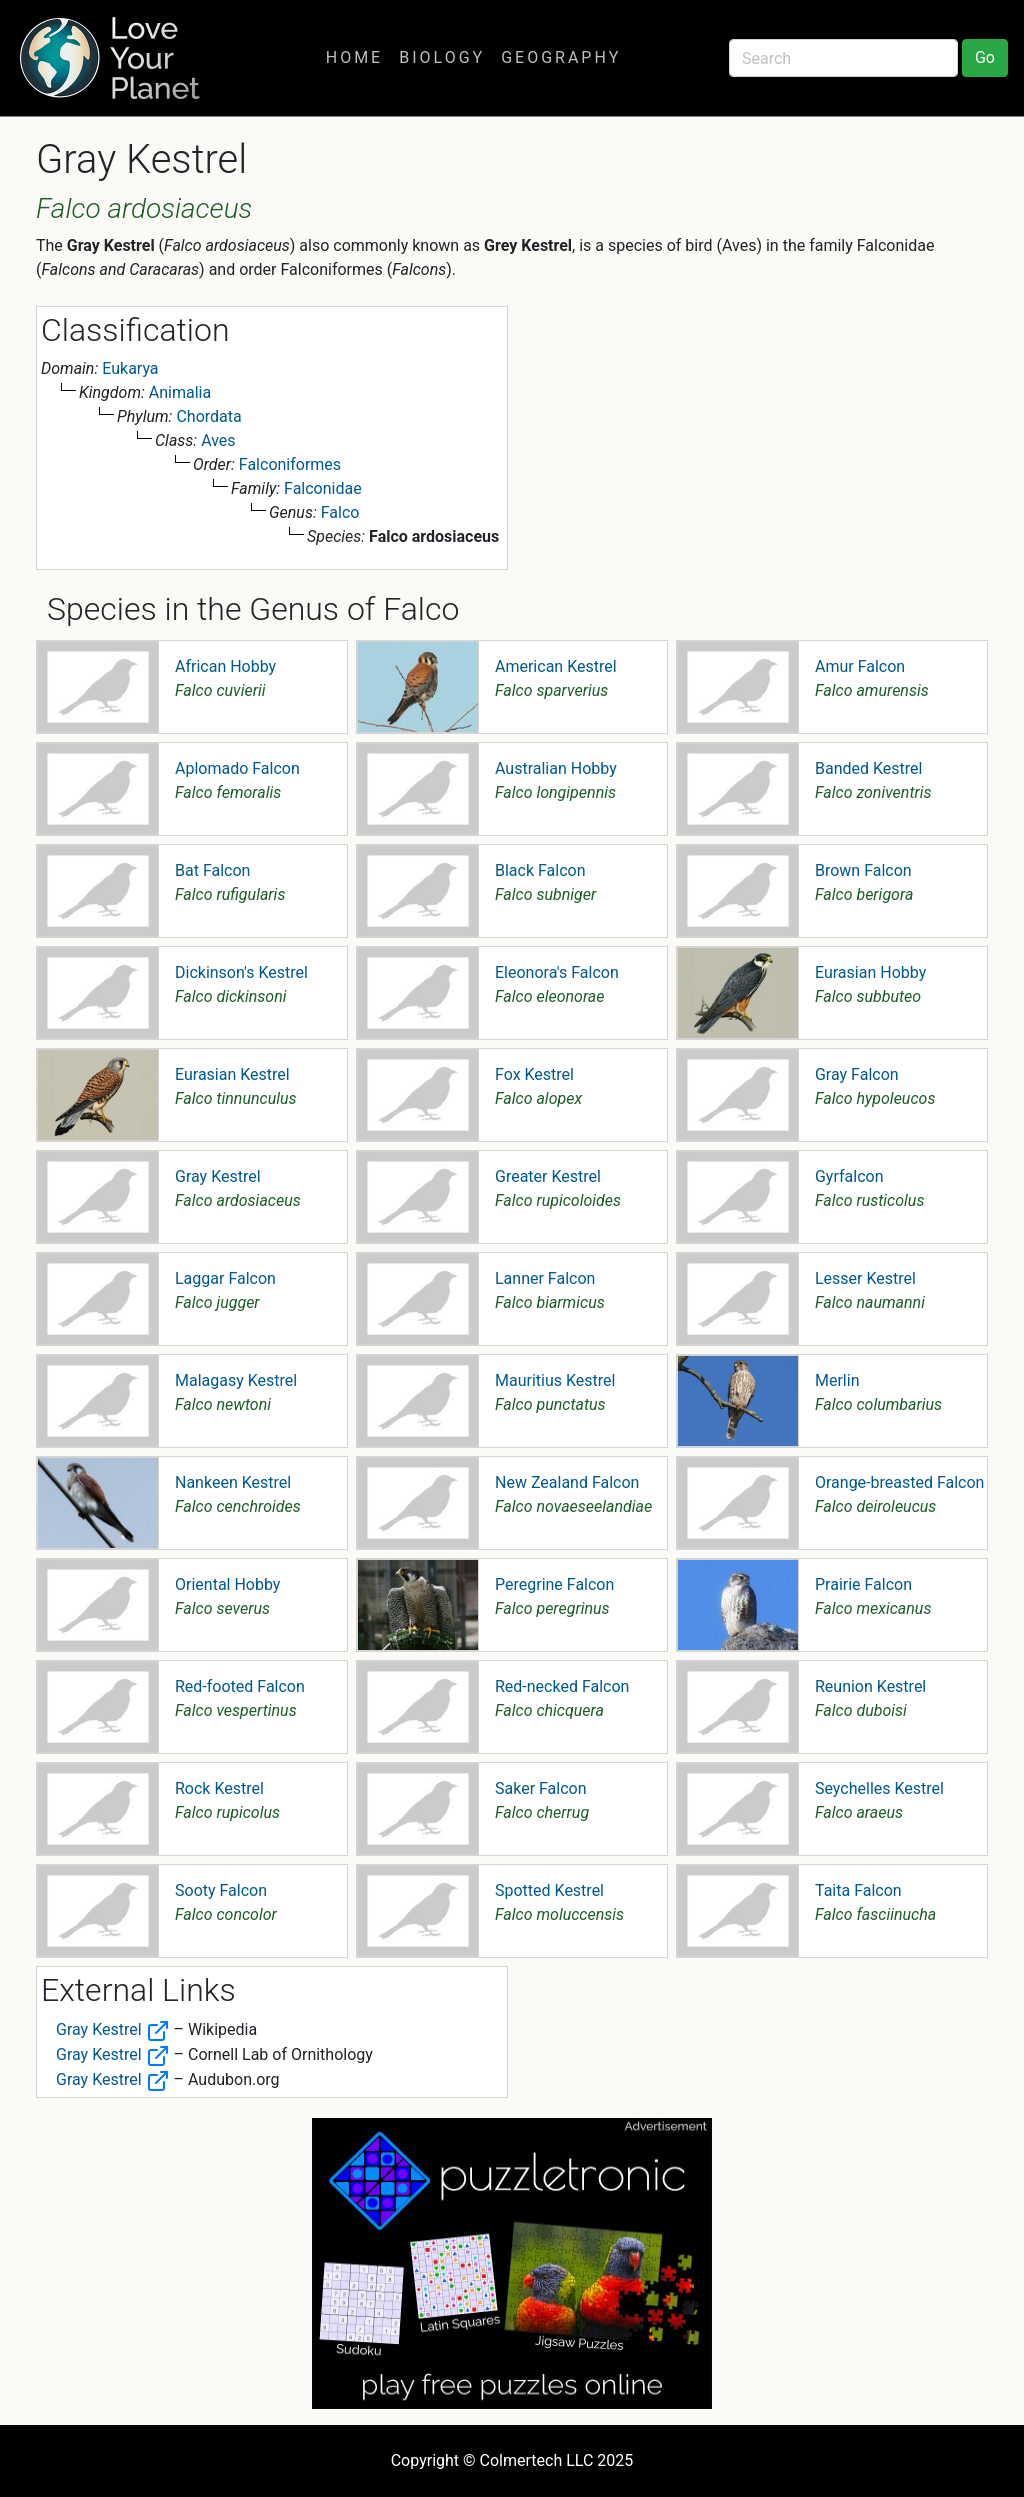 The image size is (1024, 2497). I want to click on American Kestrel, so click(556, 666).